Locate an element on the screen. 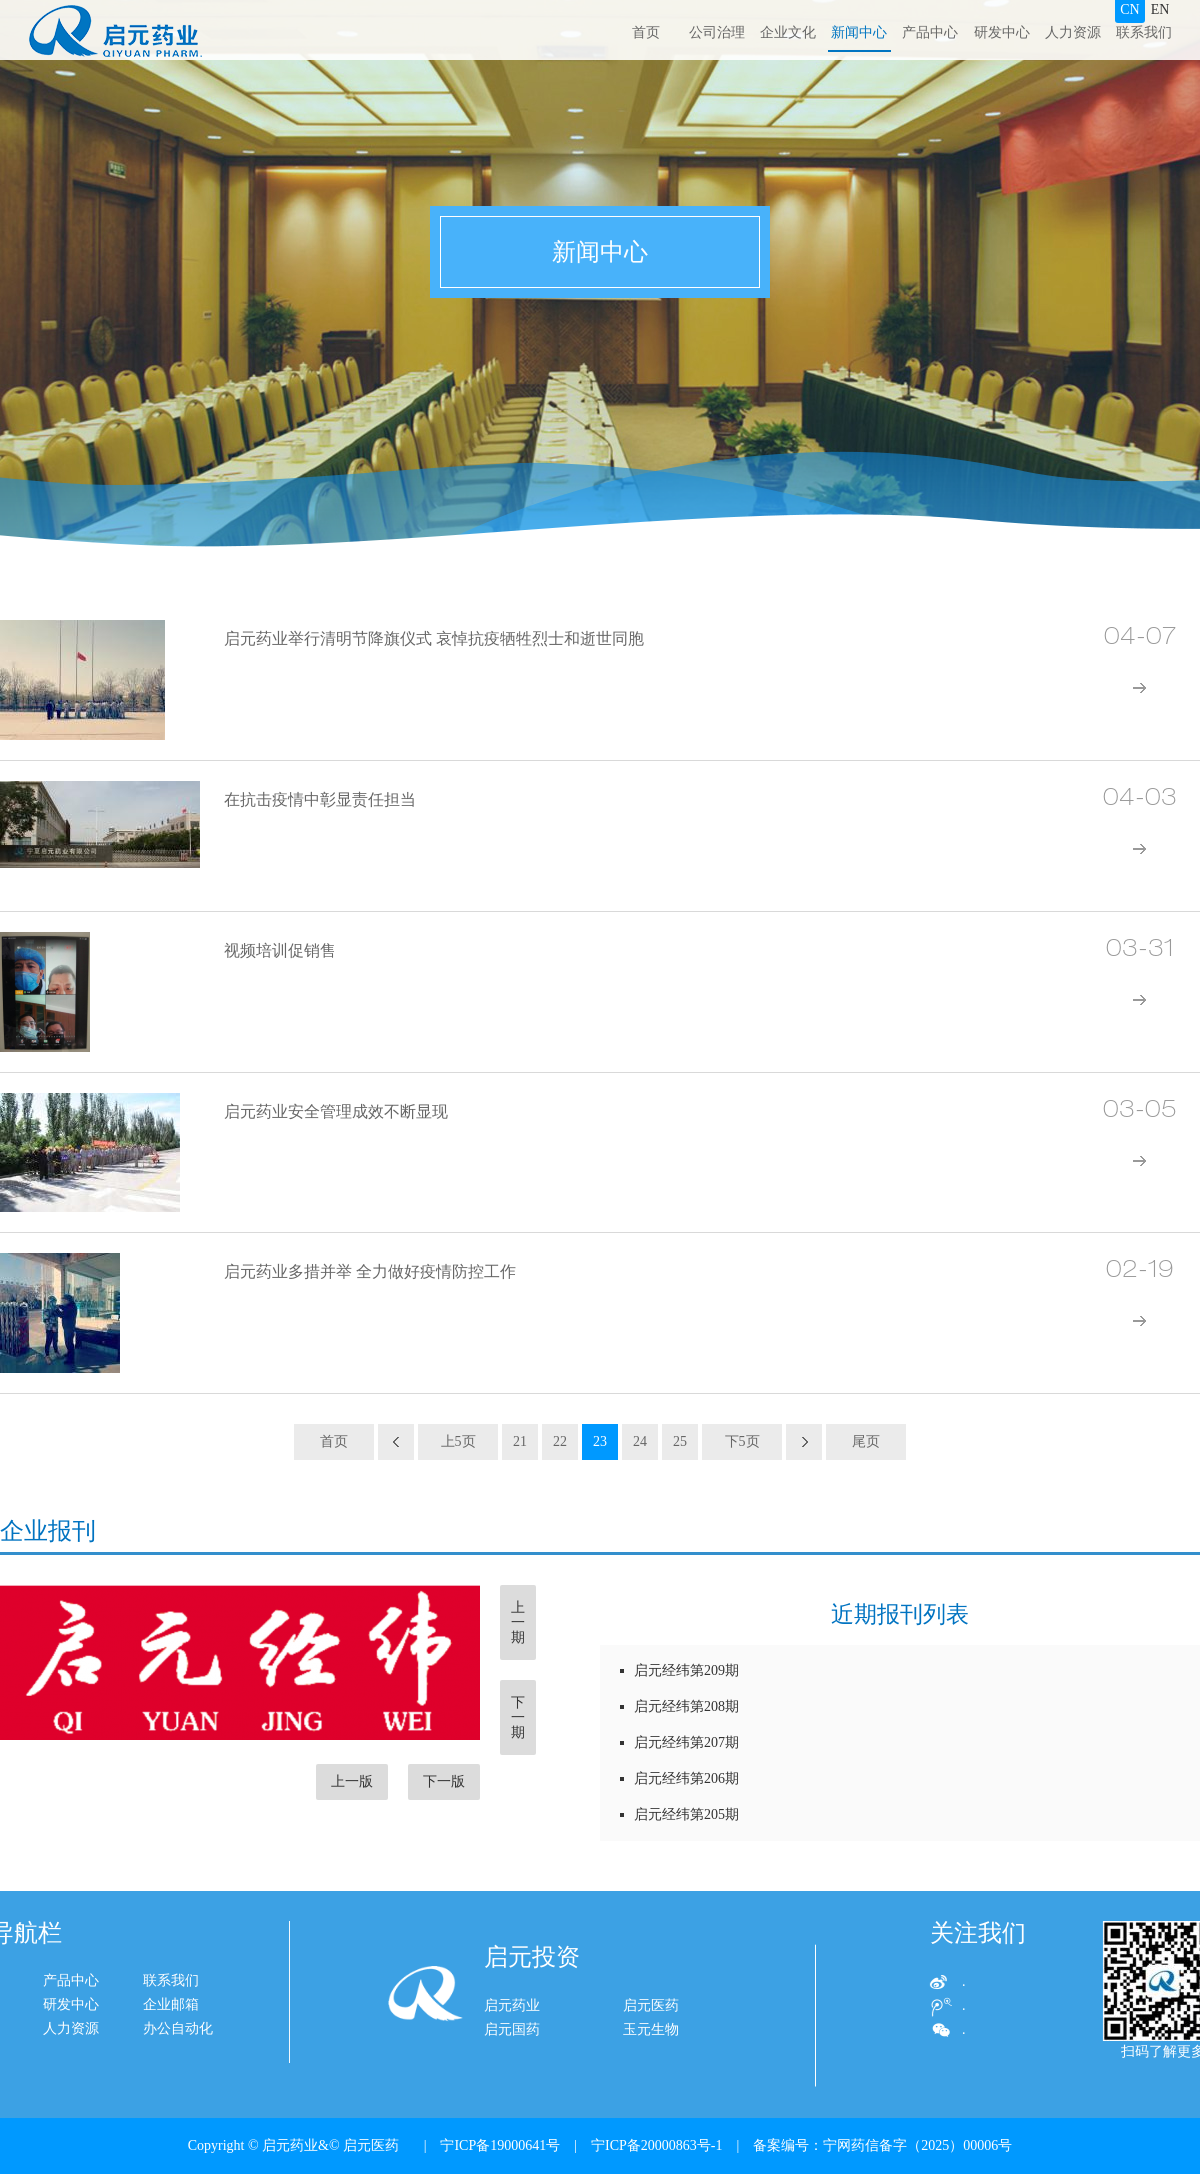  产品中心 is located at coordinates (930, 32).